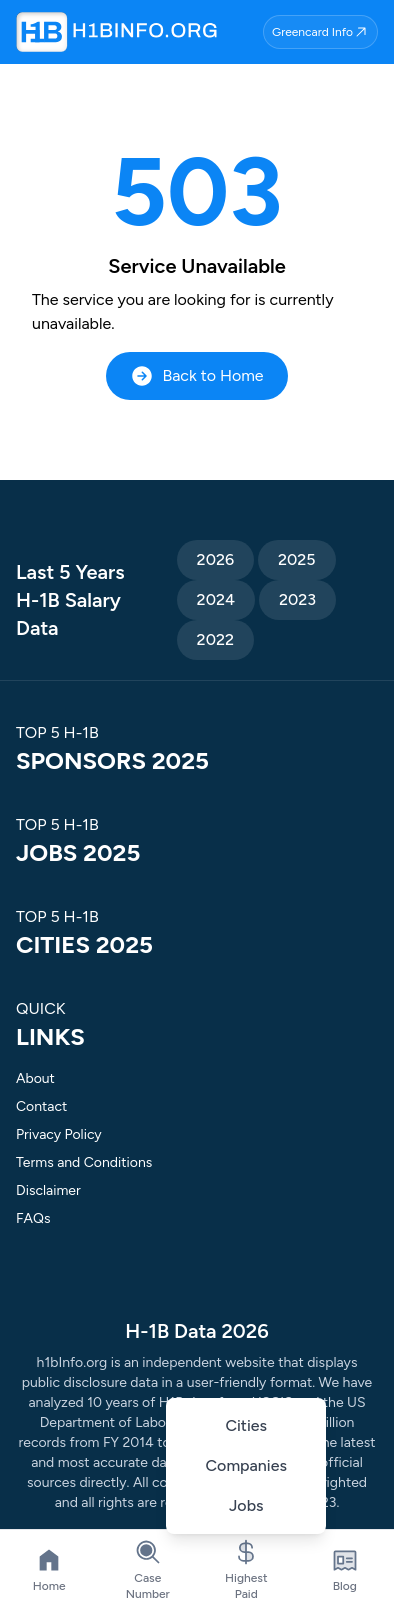  I want to click on Jobs, so click(246, 1505).